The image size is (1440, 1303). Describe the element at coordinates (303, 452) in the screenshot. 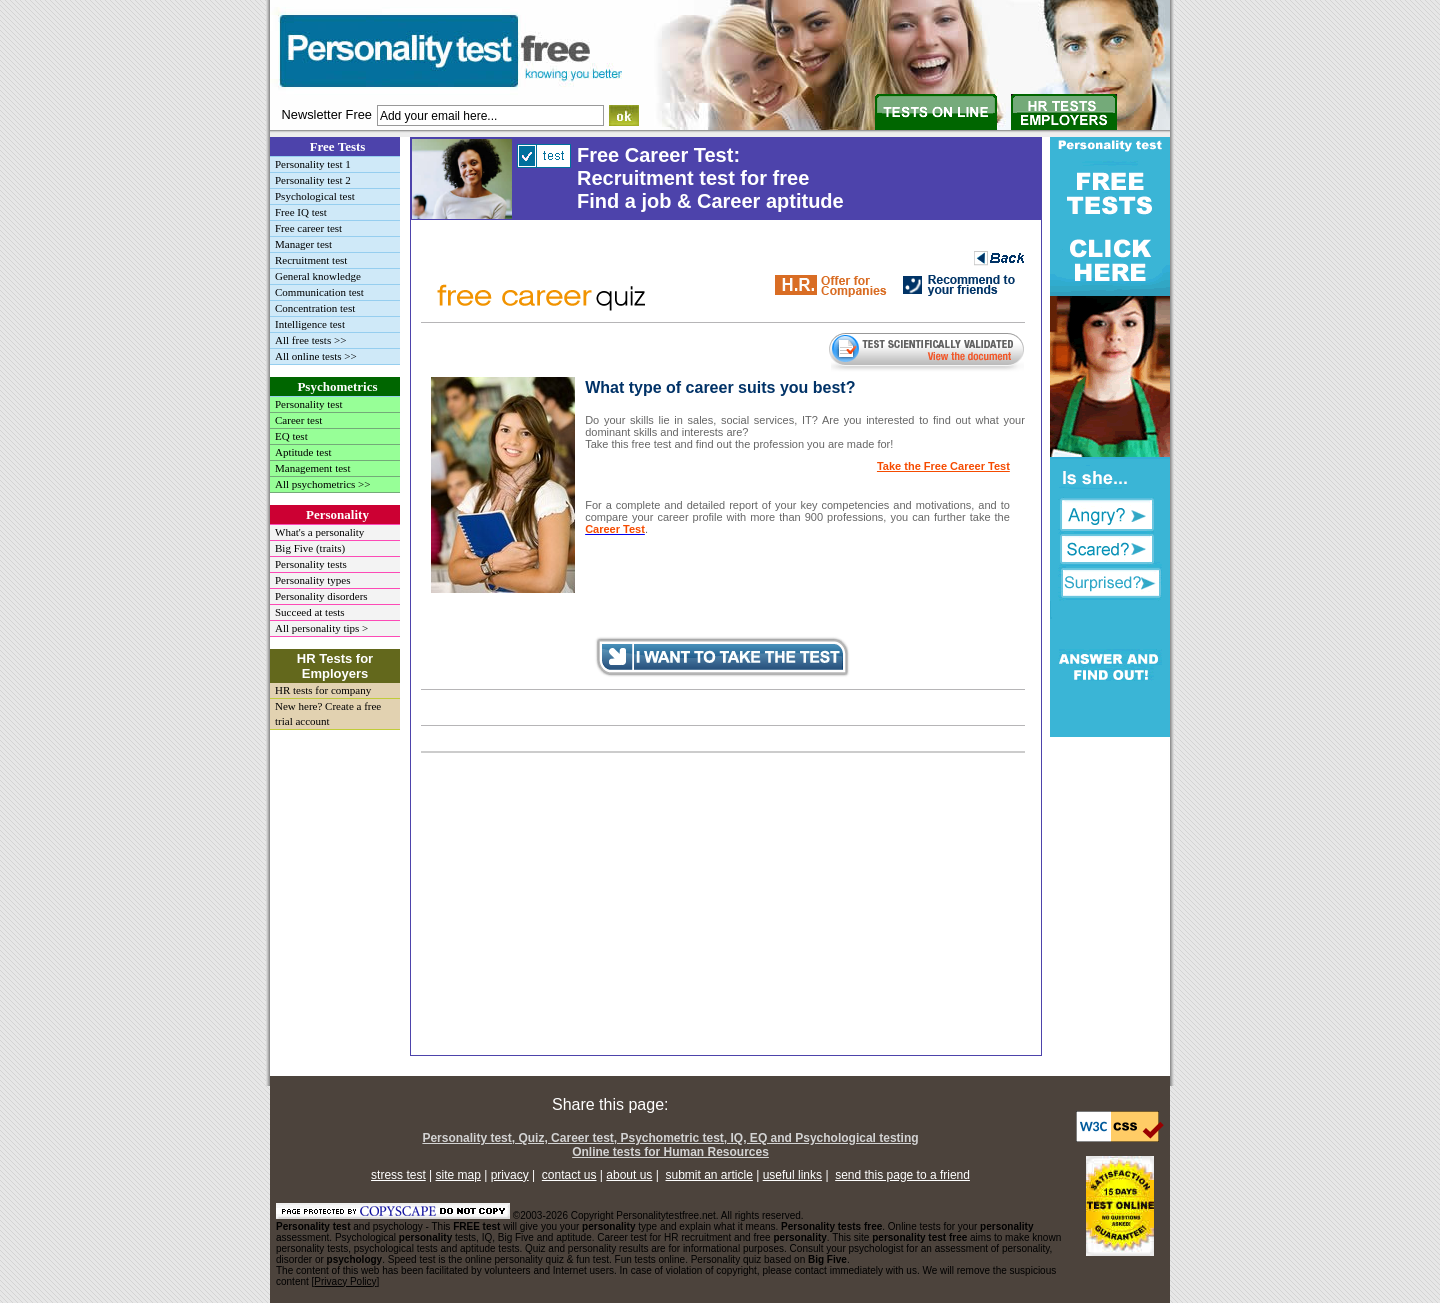

I see `Aptitude test` at that location.